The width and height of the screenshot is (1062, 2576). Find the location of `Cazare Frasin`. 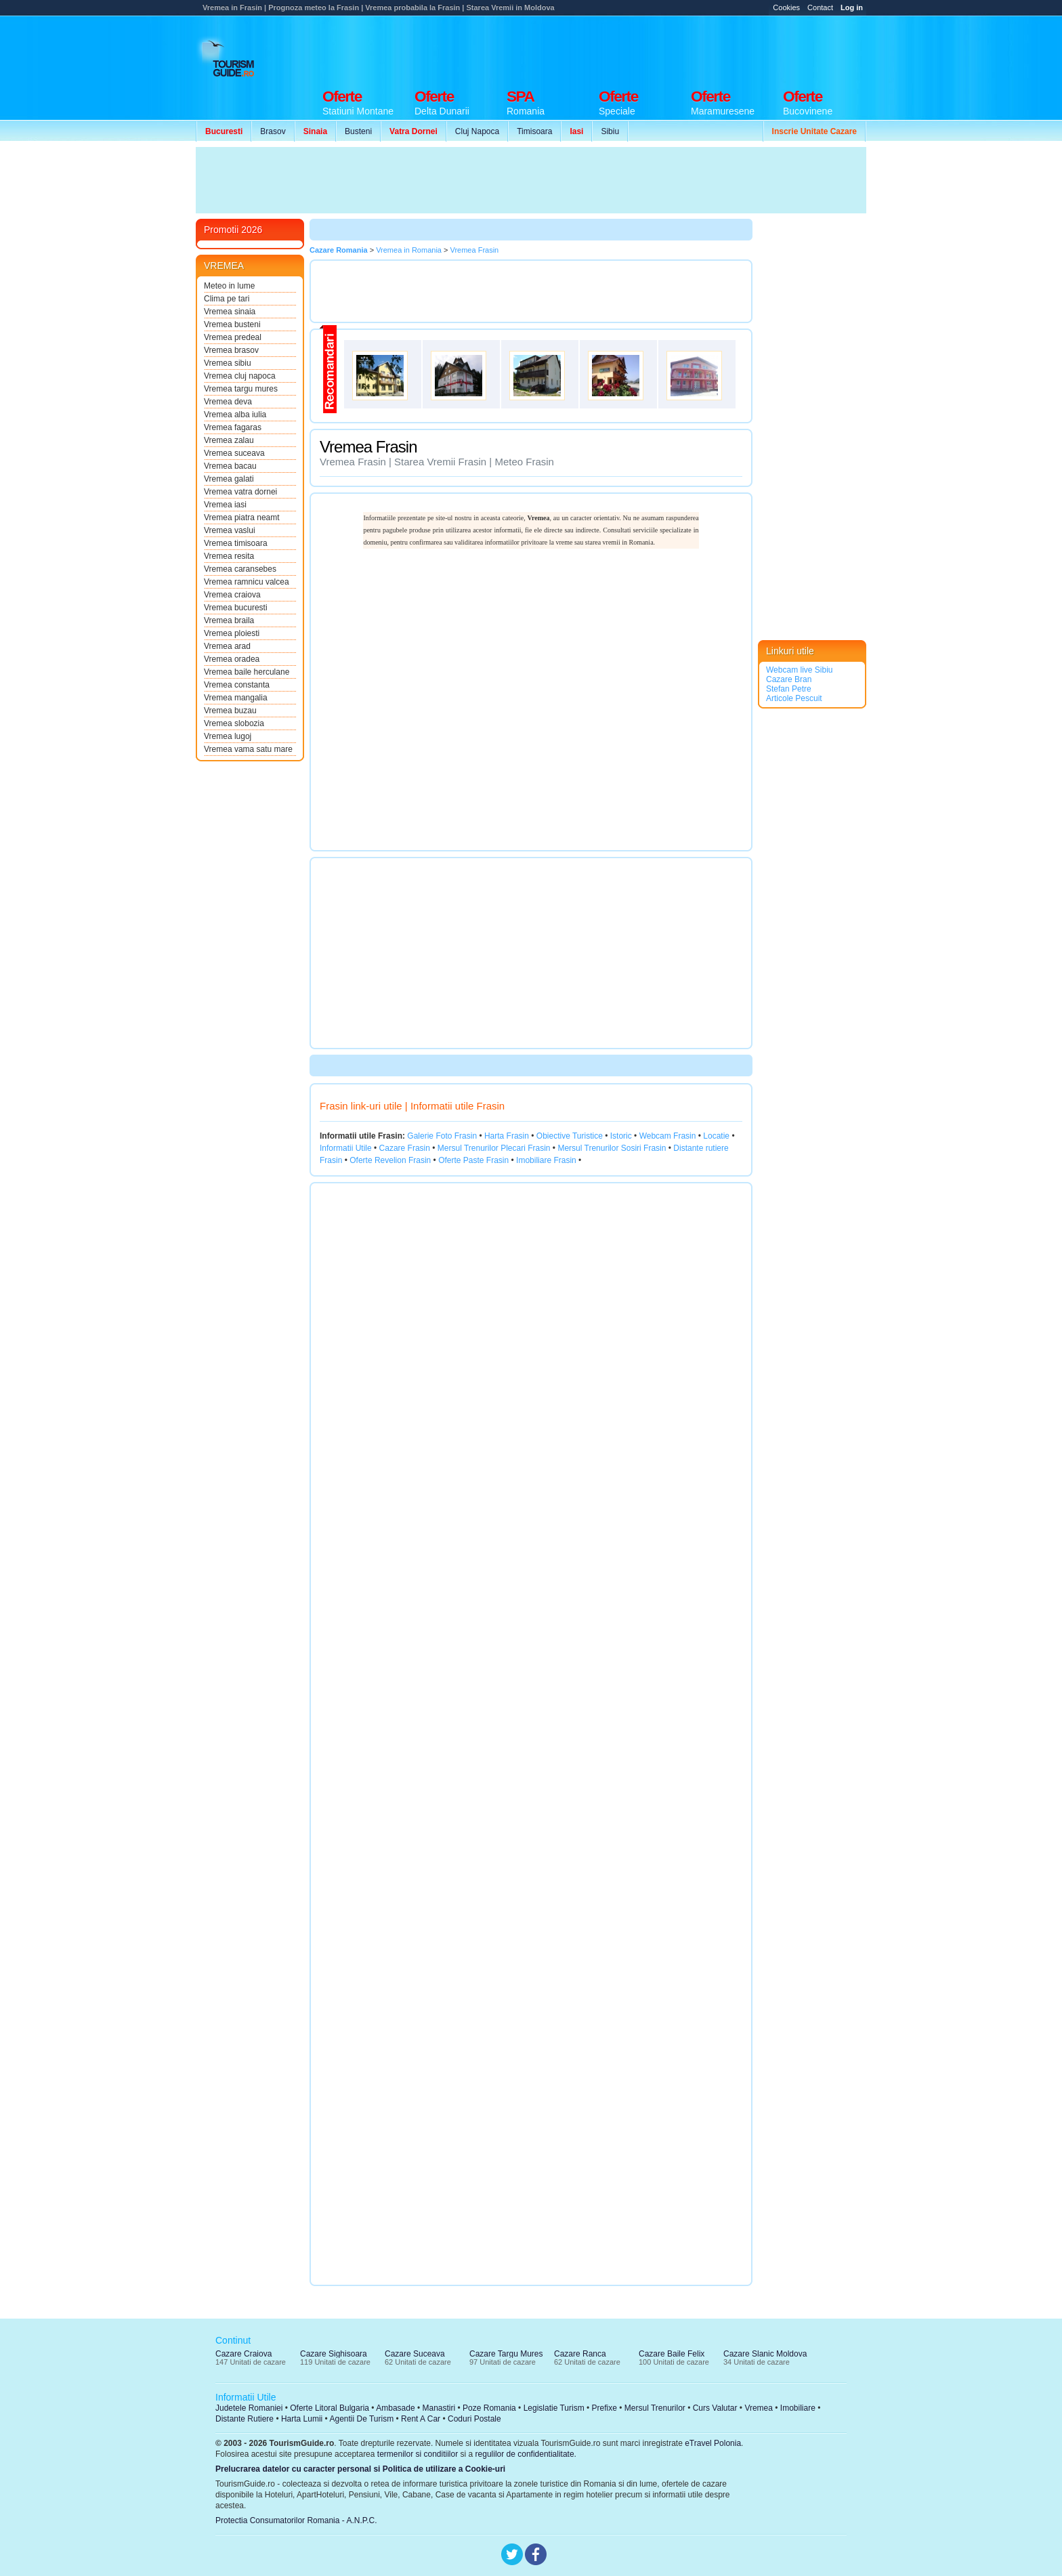

Cazare Frasin is located at coordinates (404, 1148).